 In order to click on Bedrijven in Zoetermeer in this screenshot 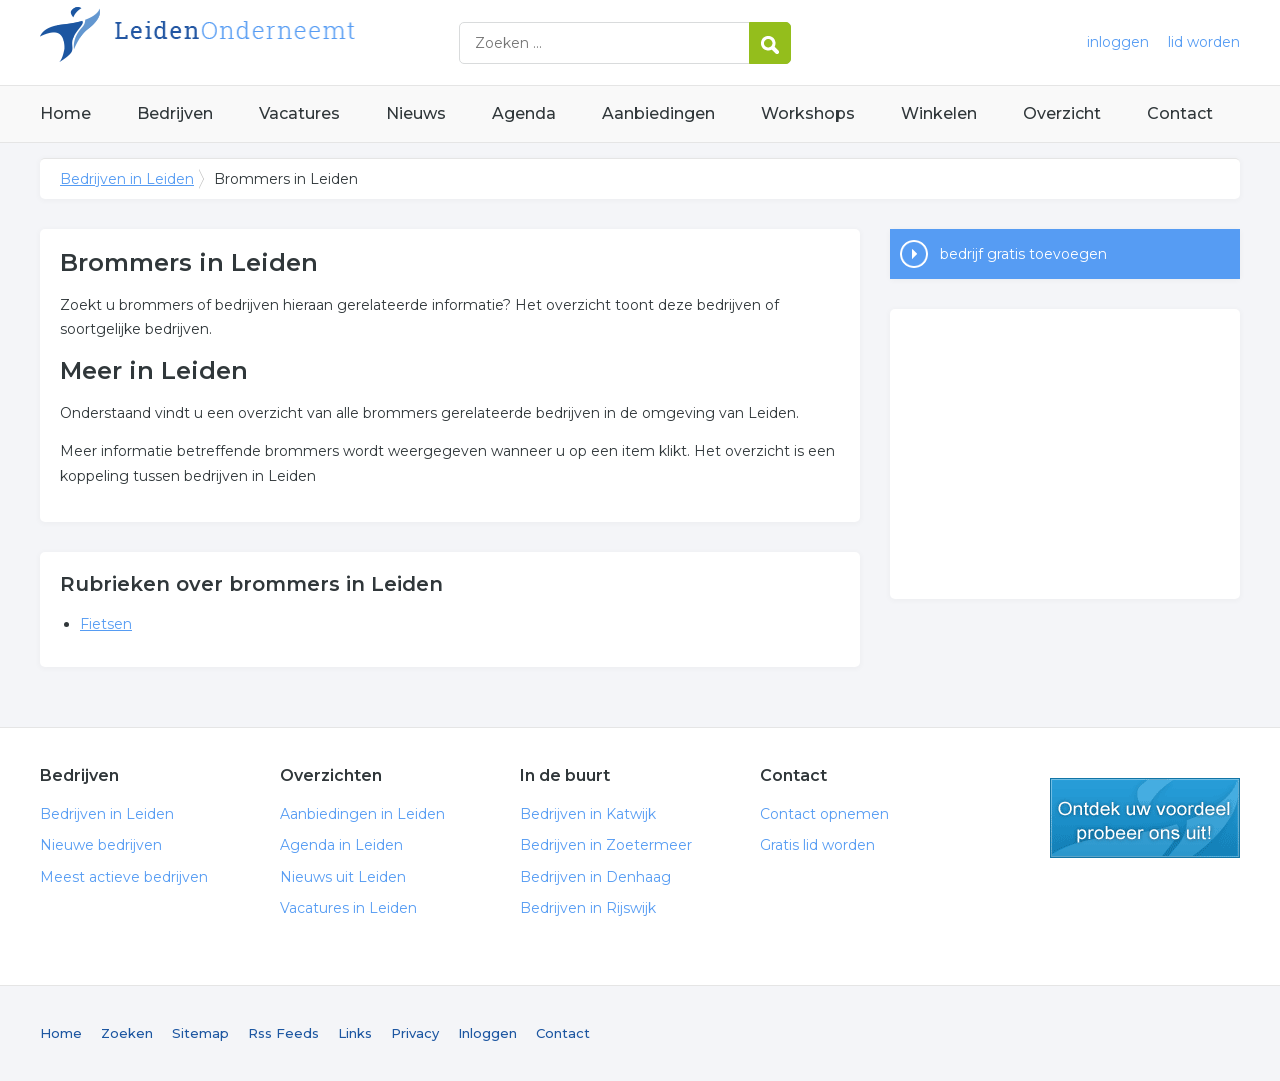, I will do `click(606, 845)`.